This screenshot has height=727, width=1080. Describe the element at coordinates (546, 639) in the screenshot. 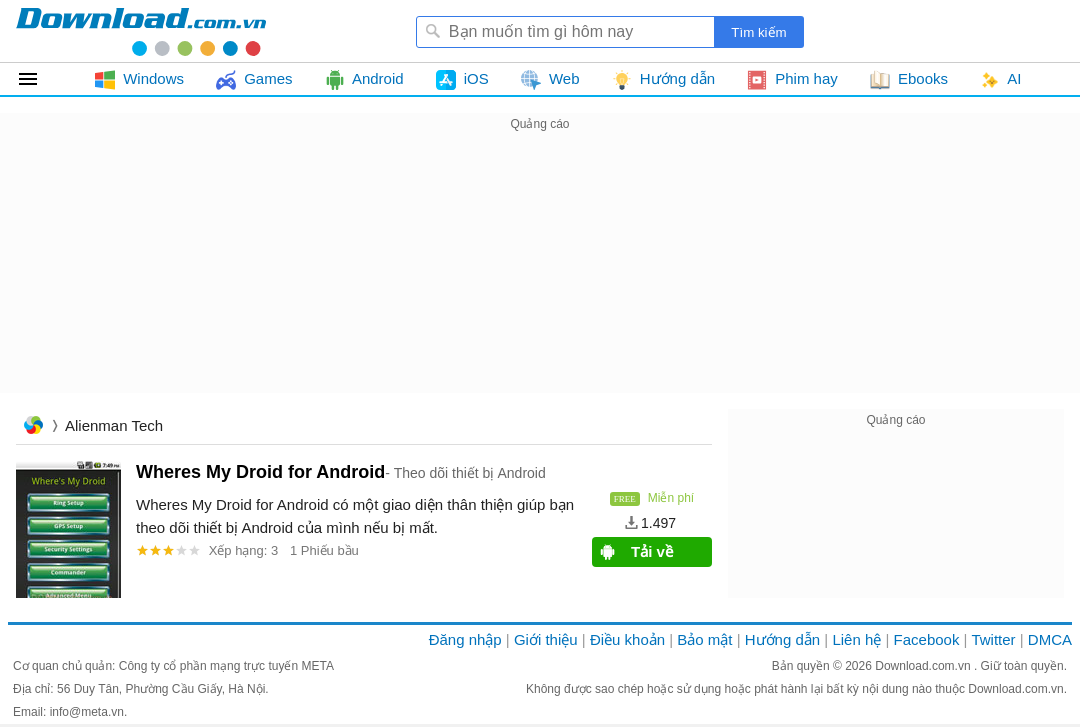

I see `Giới thiệu` at that location.